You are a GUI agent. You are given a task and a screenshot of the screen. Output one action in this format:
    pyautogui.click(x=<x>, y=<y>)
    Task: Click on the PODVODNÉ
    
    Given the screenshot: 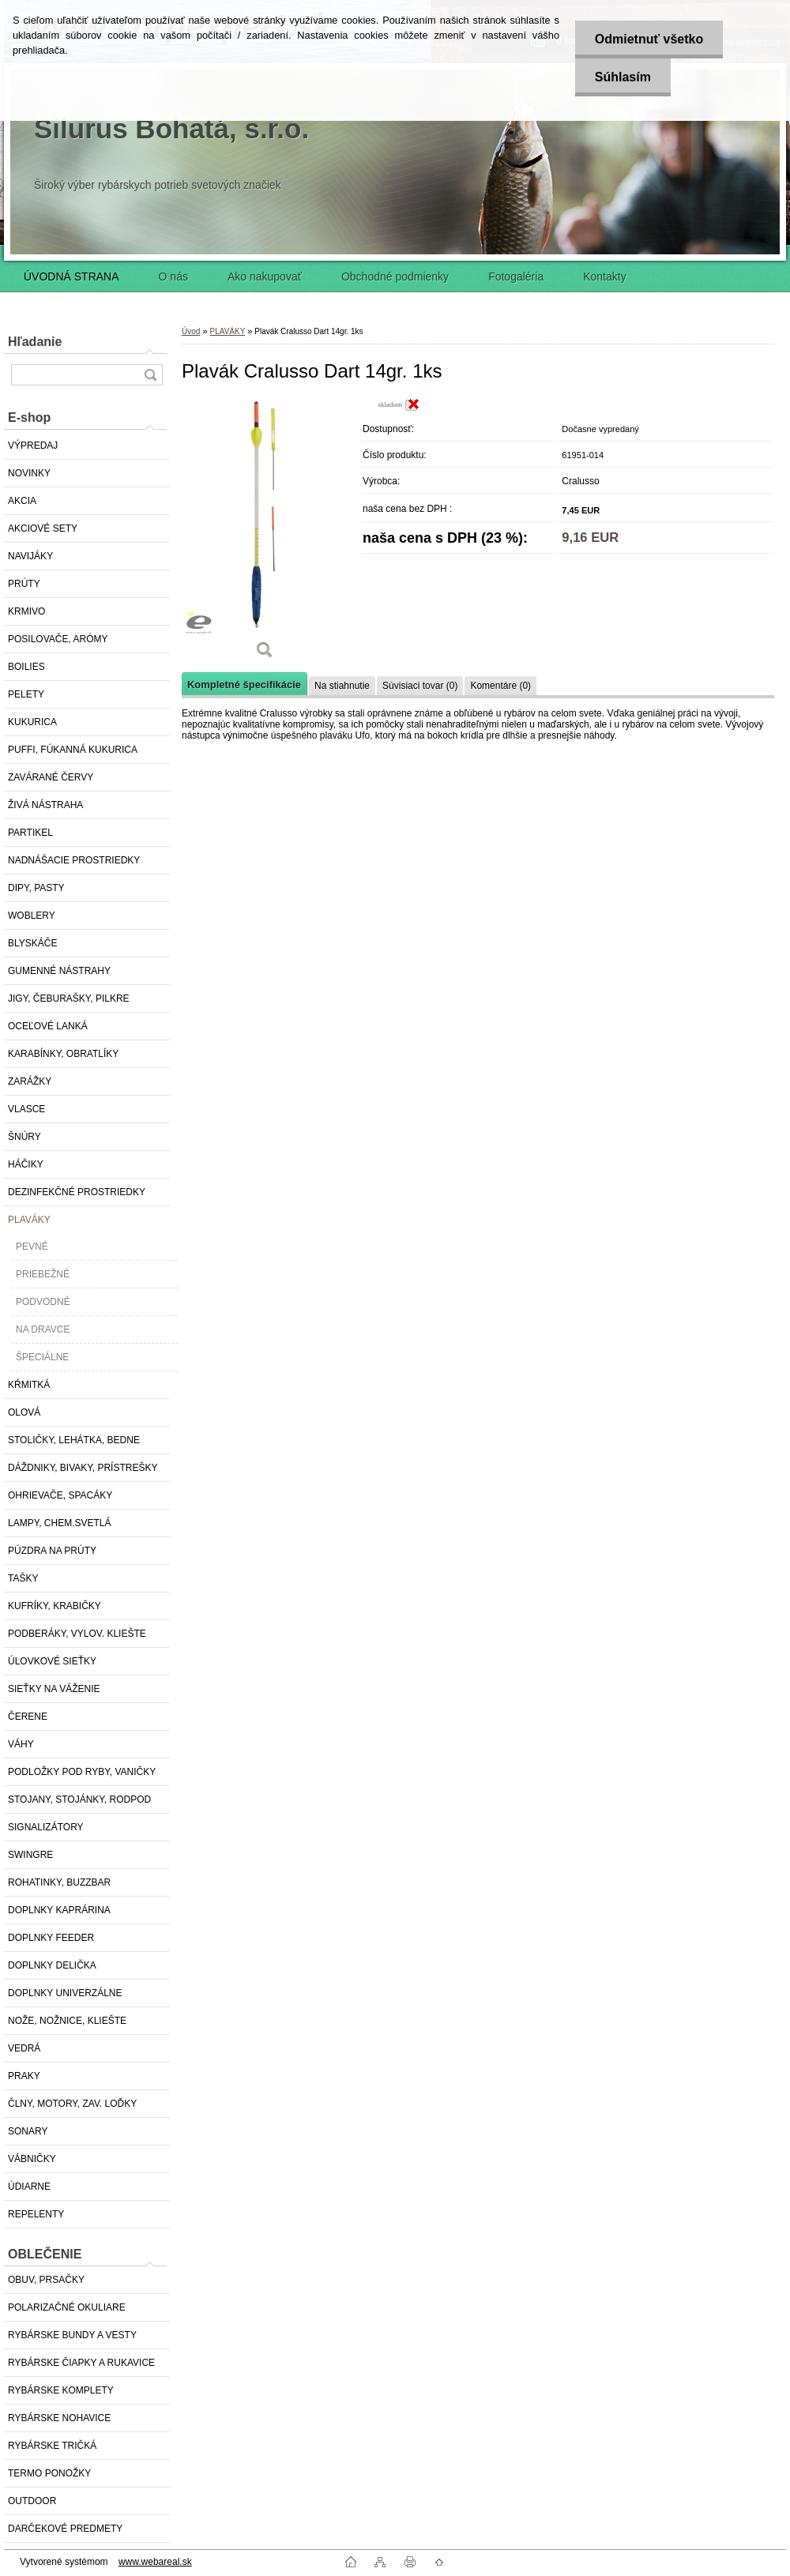 What is the action you would take?
    pyautogui.click(x=43, y=1301)
    